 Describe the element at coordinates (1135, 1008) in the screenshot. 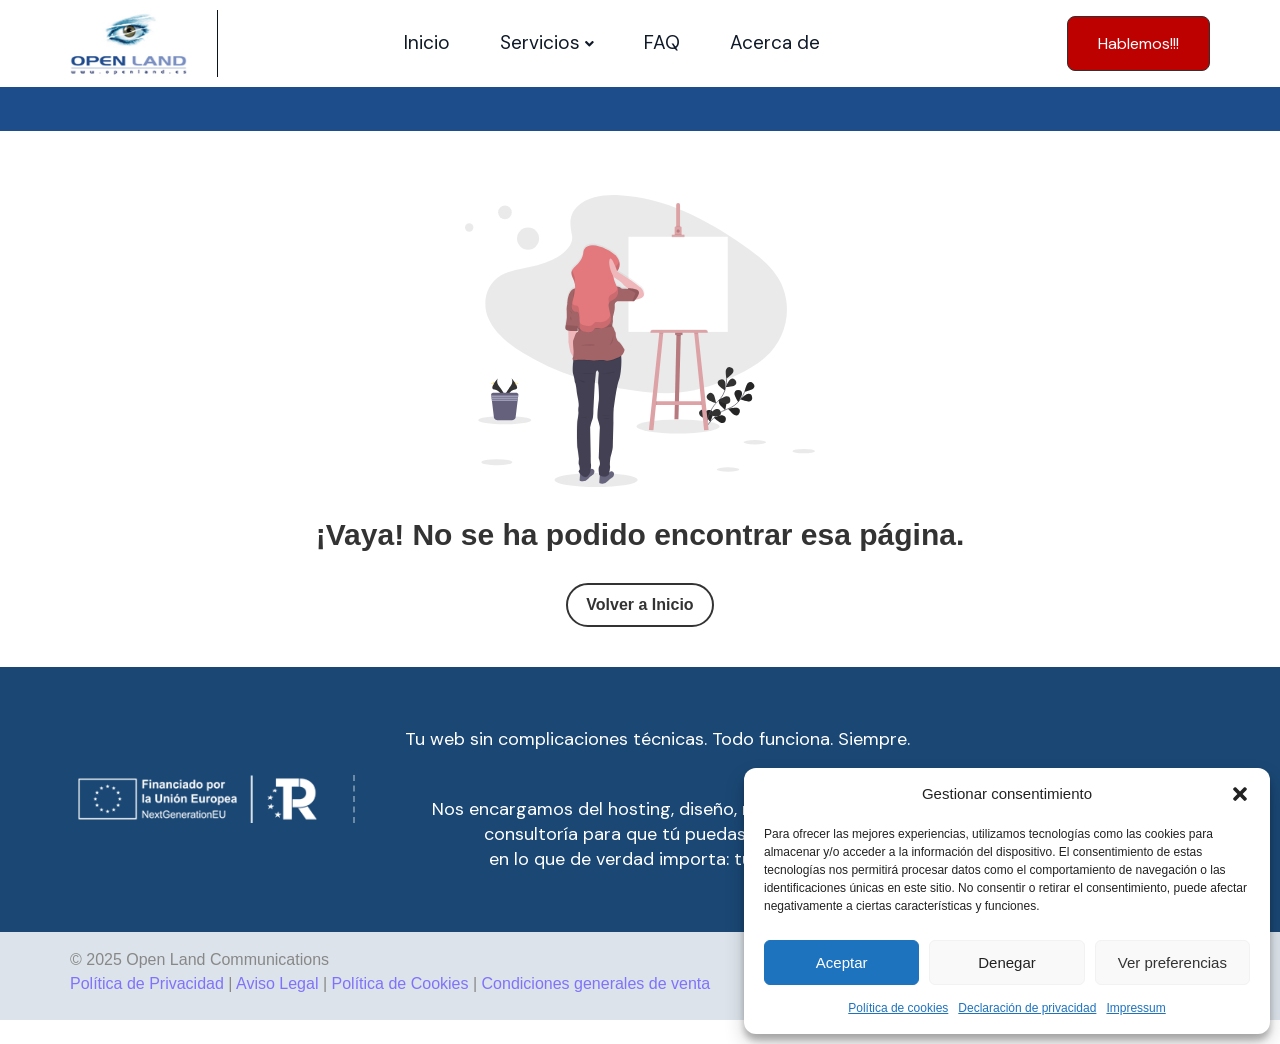

I see `Impressum` at that location.